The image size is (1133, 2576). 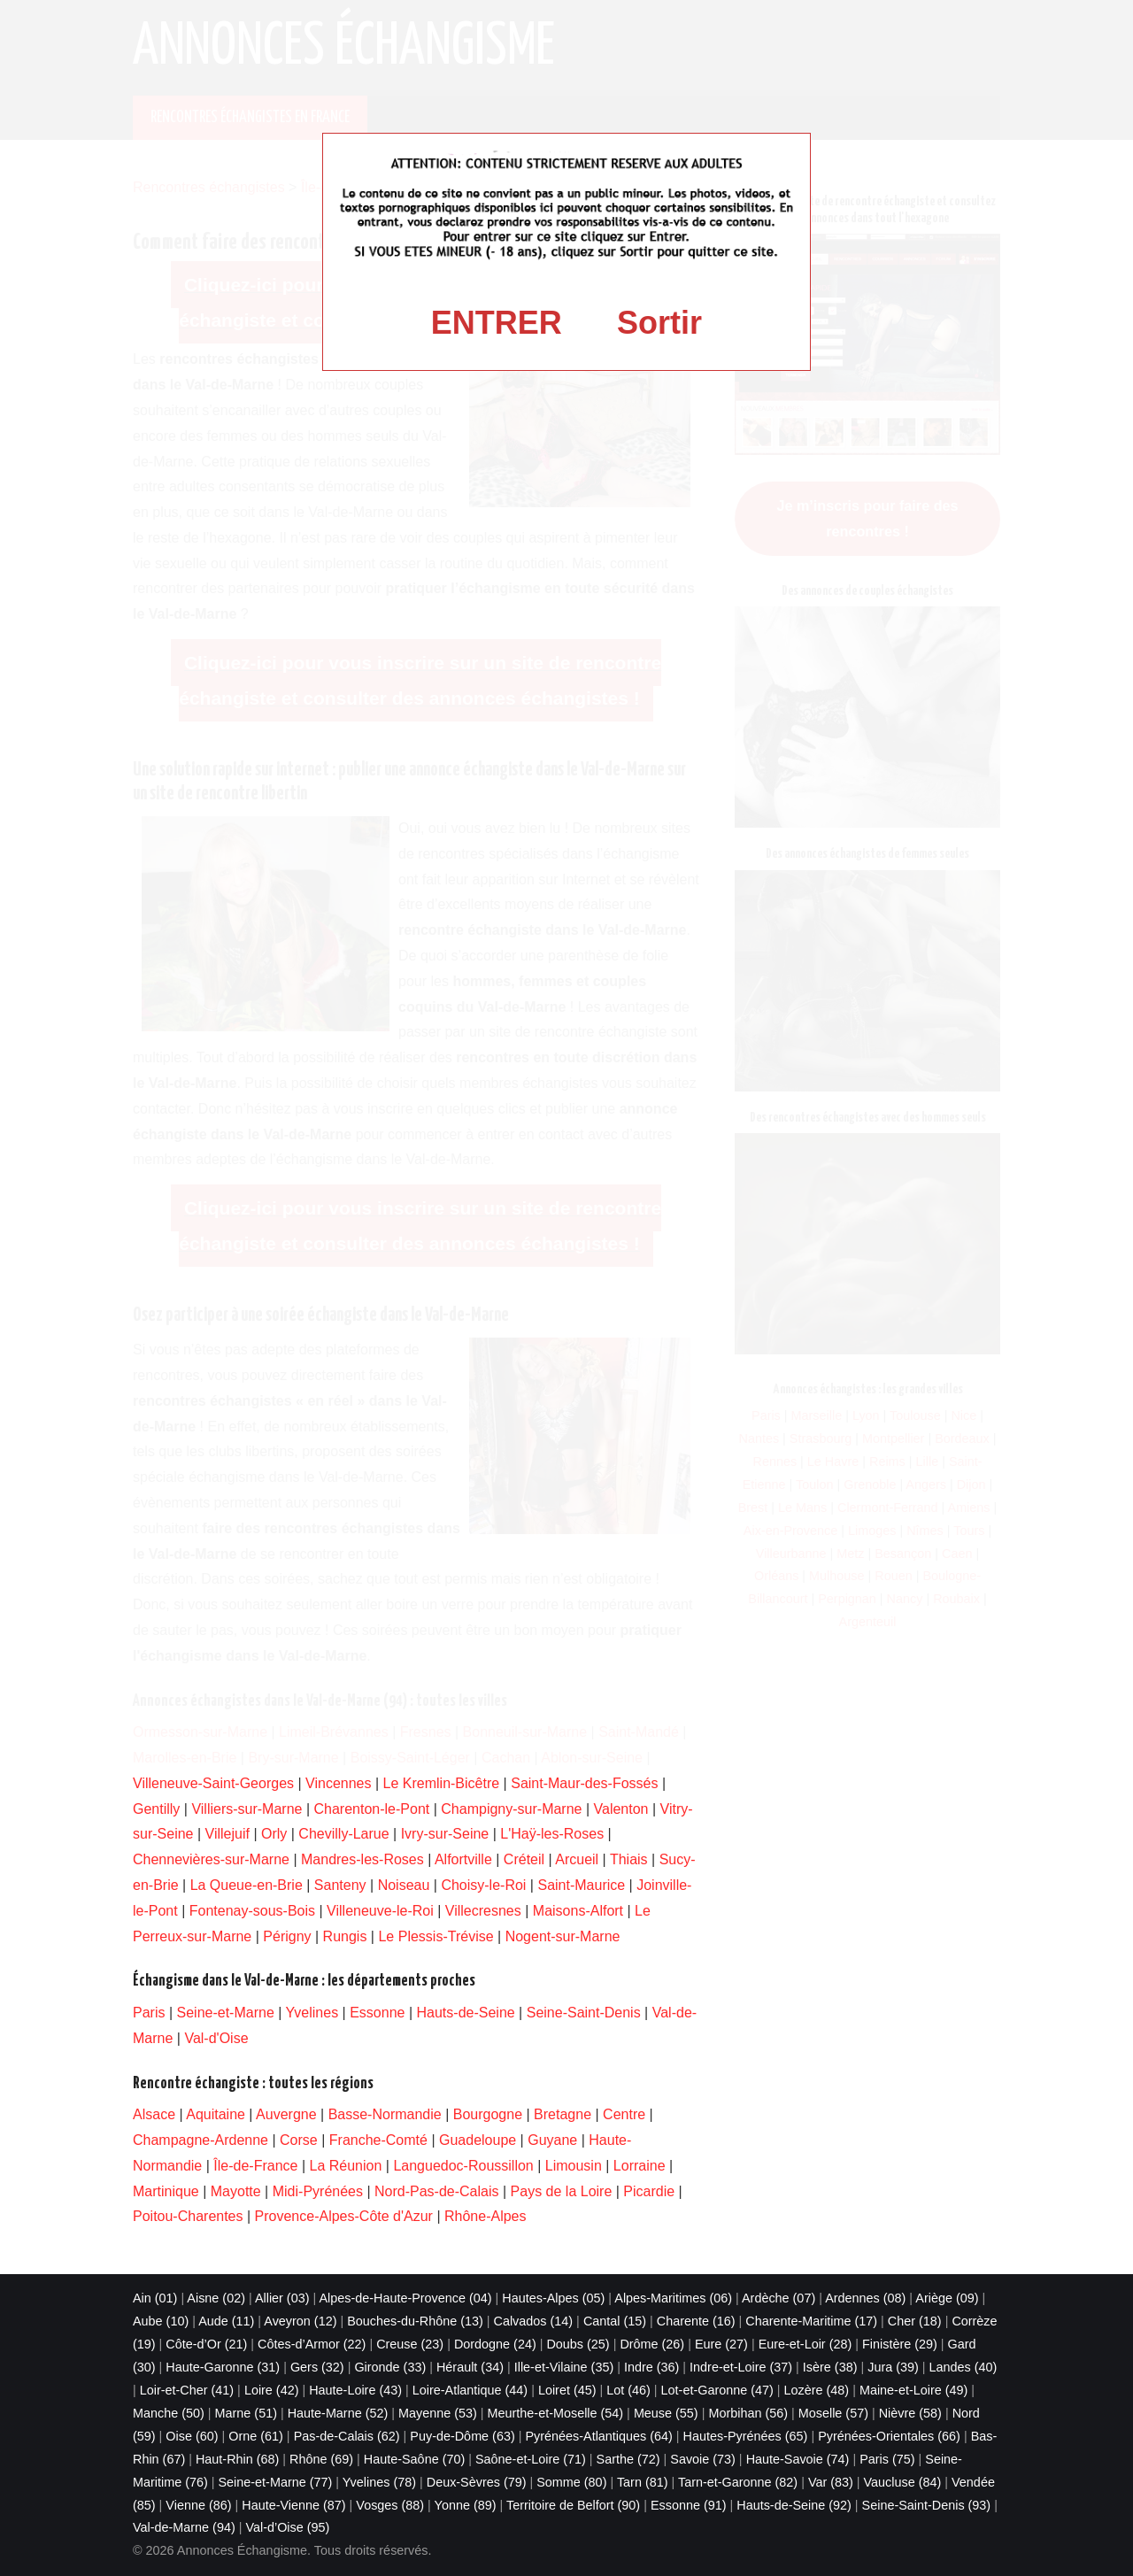 I want to click on Nord-Pas-de-Calais, so click(x=436, y=2191).